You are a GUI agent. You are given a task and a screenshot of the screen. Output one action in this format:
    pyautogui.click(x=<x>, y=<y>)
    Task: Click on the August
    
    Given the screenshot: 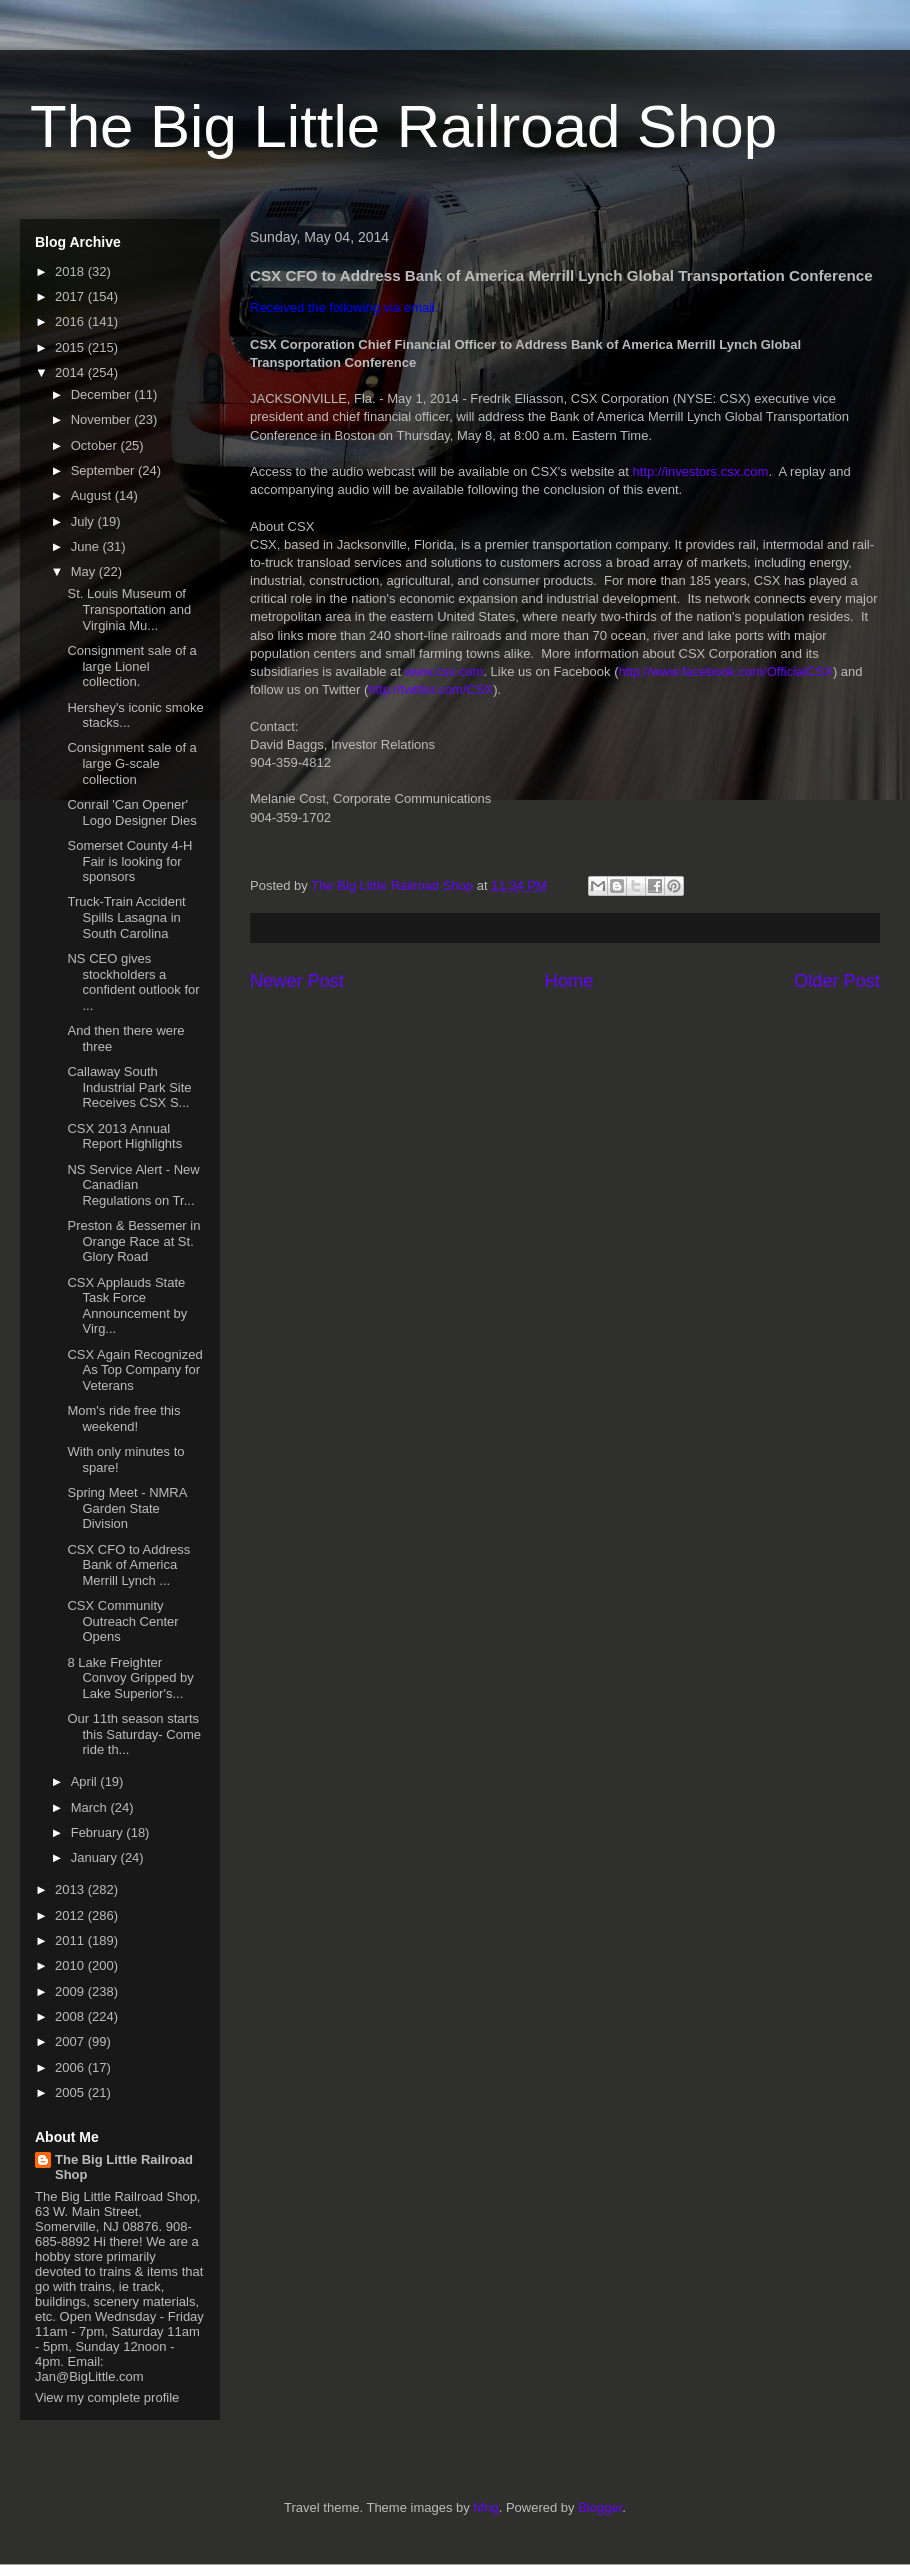 What is the action you would take?
    pyautogui.click(x=93, y=495)
    